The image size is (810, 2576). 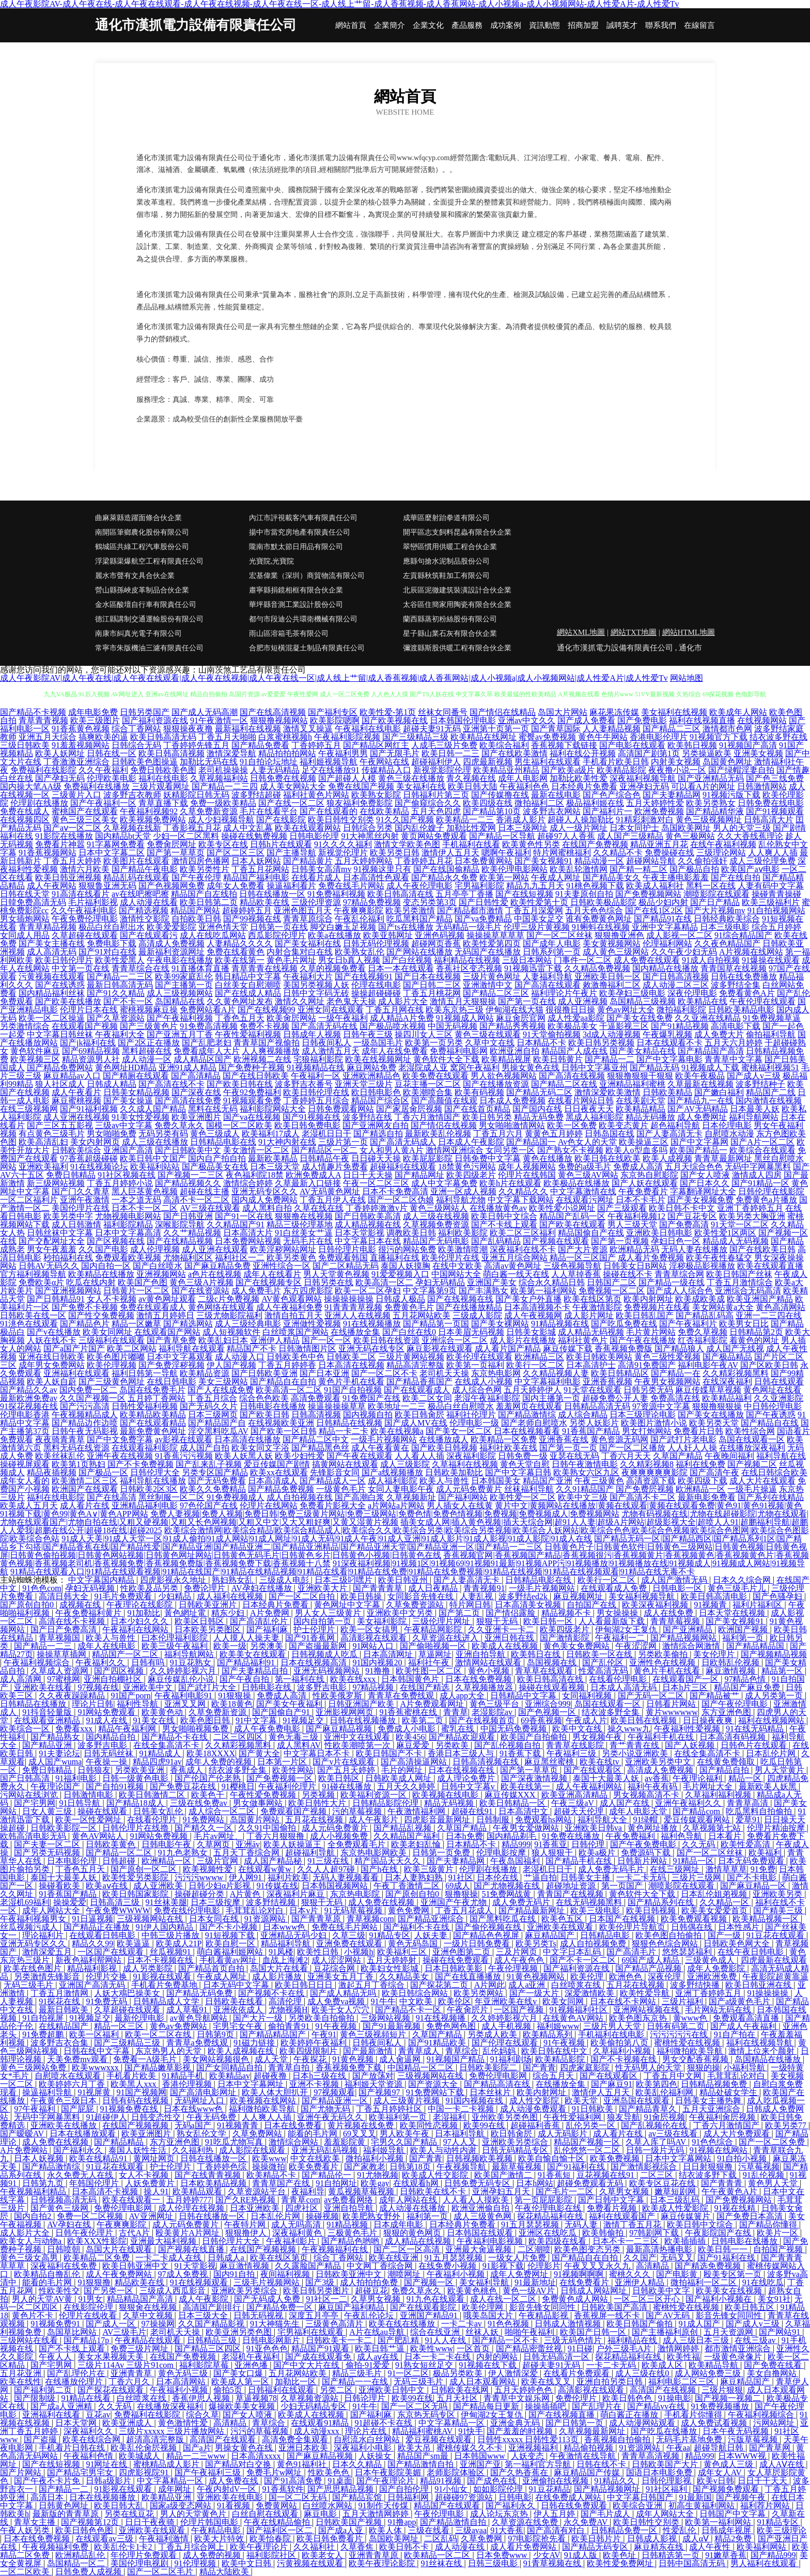 What do you see at coordinates (136, 1803) in the screenshot?
I see `国产精品18成人` at bounding box center [136, 1803].